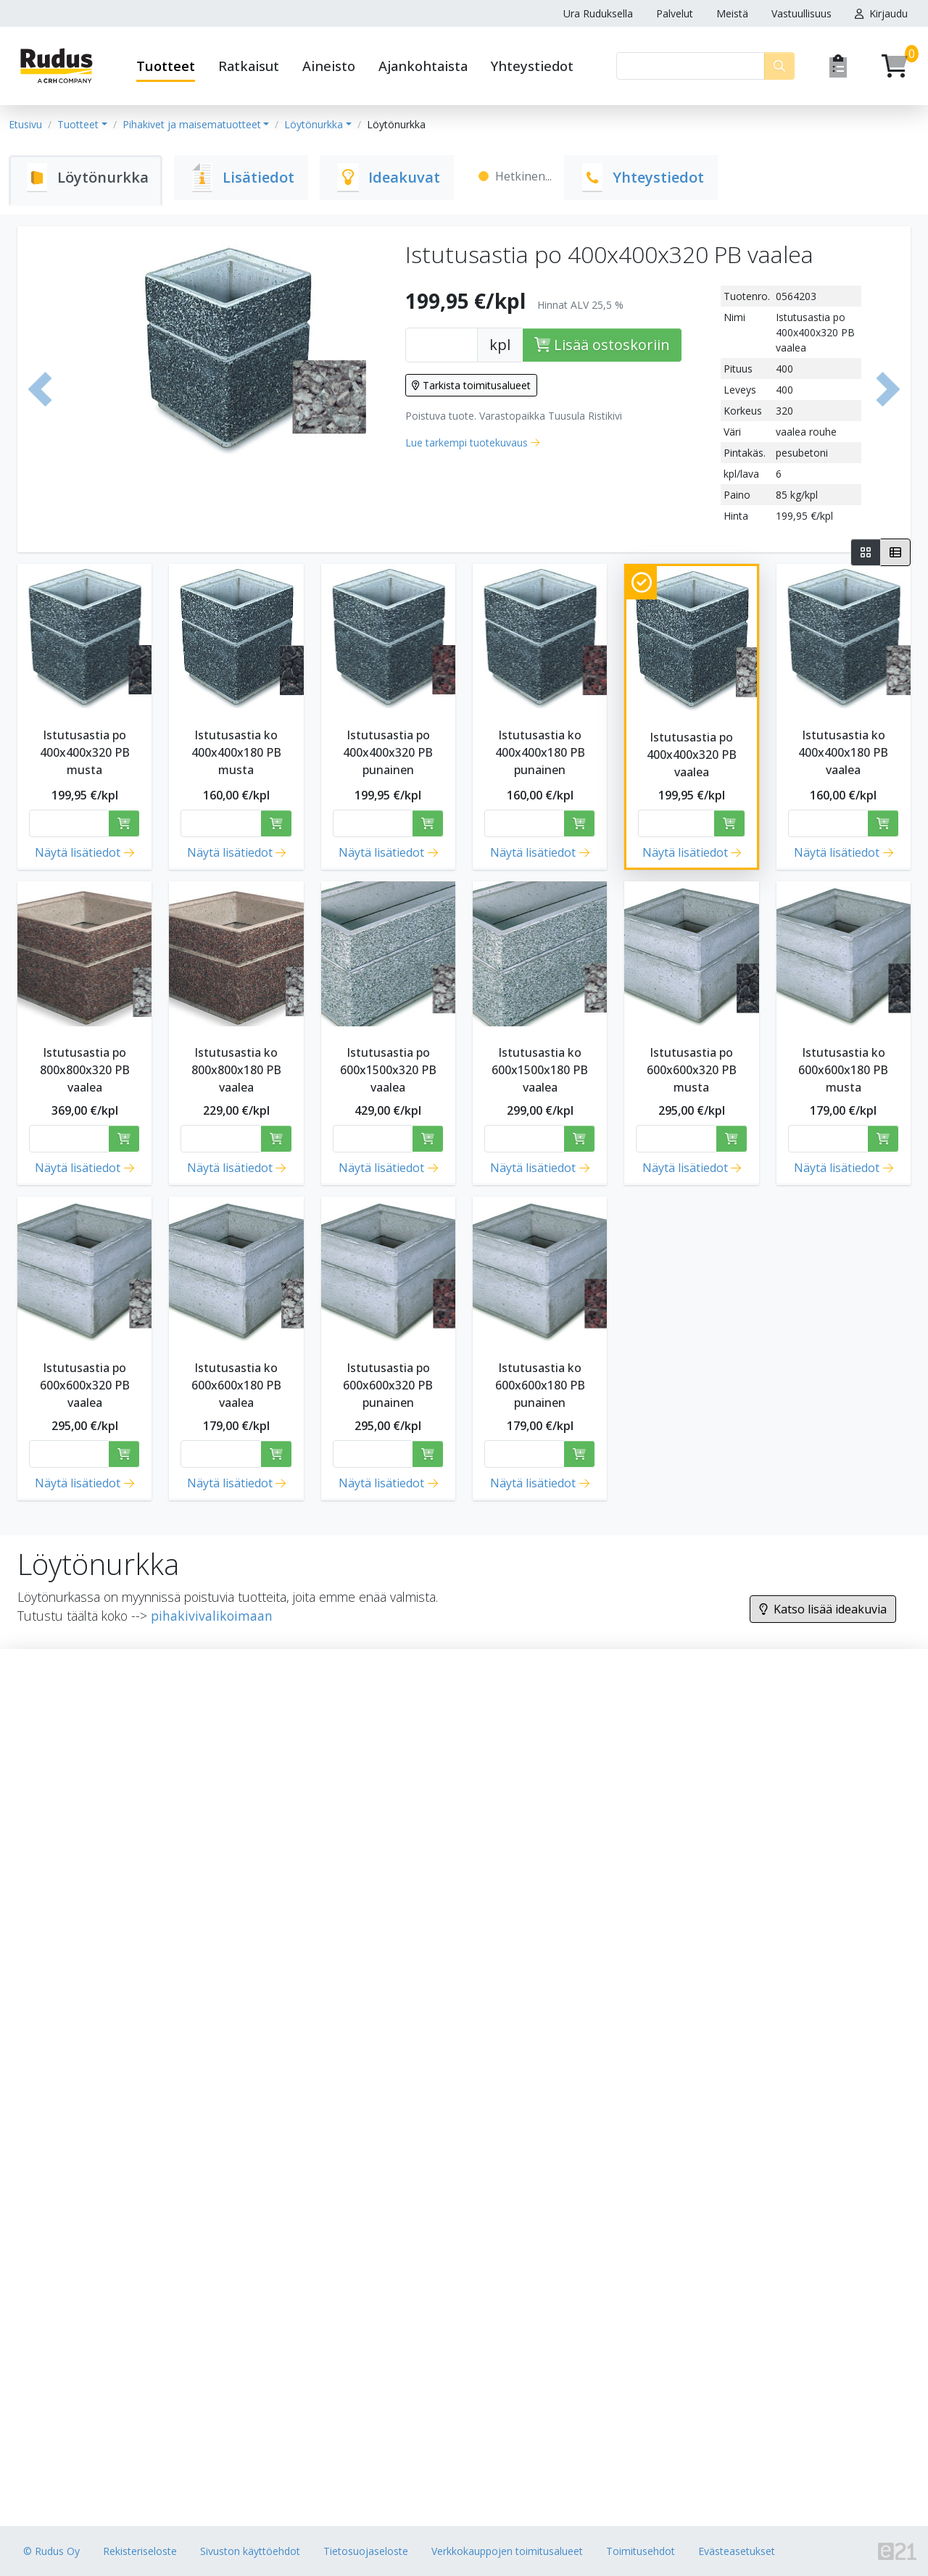 The width and height of the screenshot is (928, 2576). What do you see at coordinates (85, 752) in the screenshot?
I see `Istutusastia po 400x400x320 PB musta` at bounding box center [85, 752].